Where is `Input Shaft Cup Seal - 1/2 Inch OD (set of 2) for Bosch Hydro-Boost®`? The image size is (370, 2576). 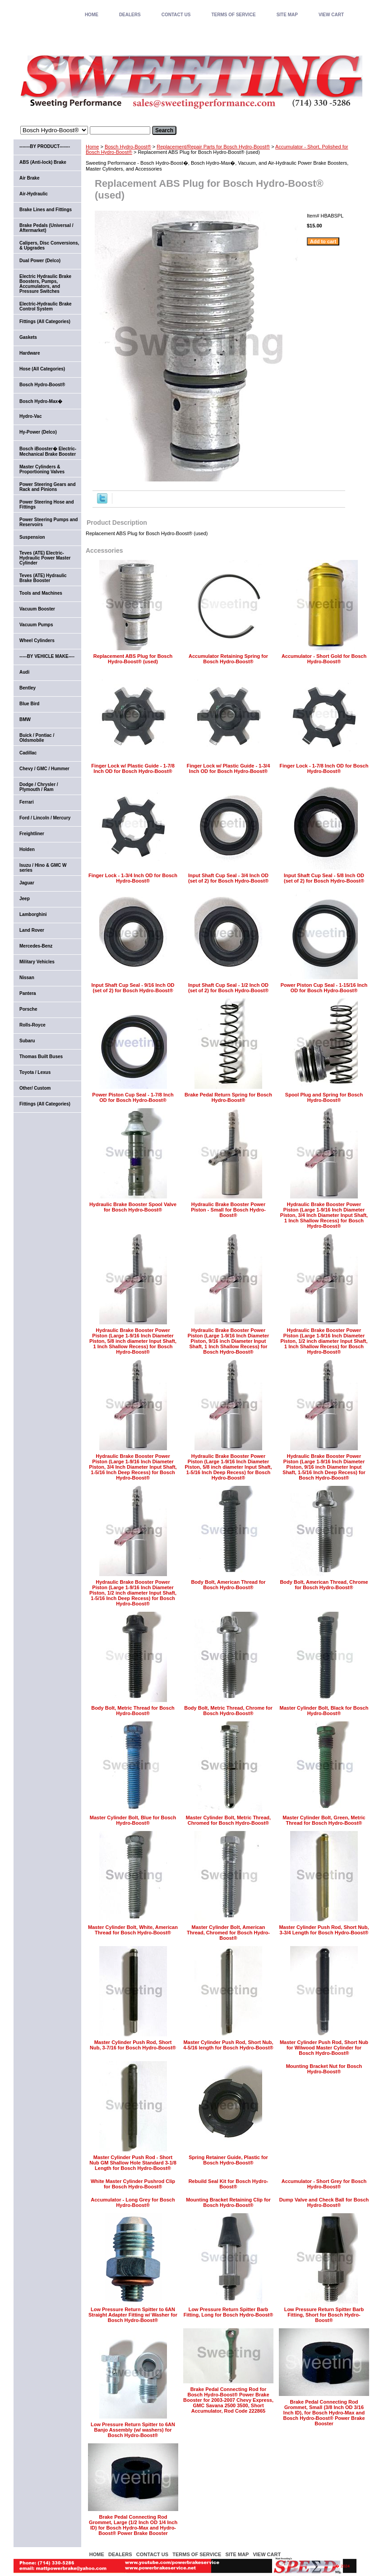 Input Shaft Cup Seal - 1/2 Inch OD (set of 2) for Bosch Hydro-Boost® is located at coordinates (228, 987).